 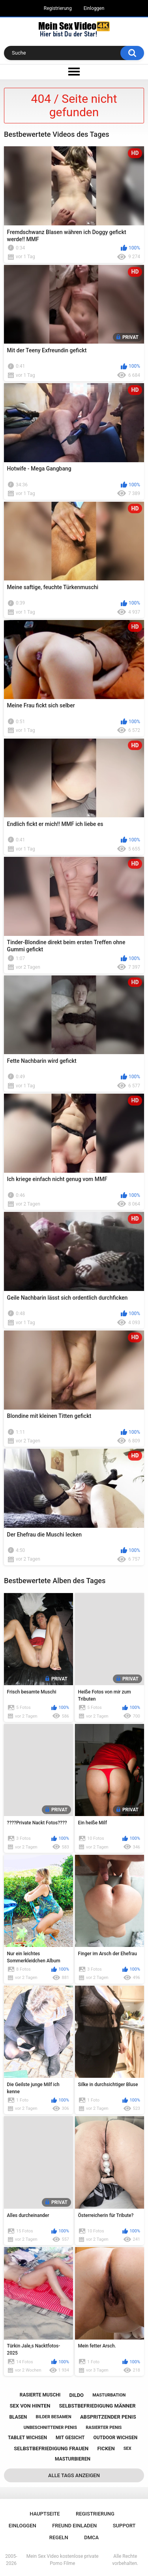 I want to click on selbstbefriedigung männer, so click(x=97, y=2406).